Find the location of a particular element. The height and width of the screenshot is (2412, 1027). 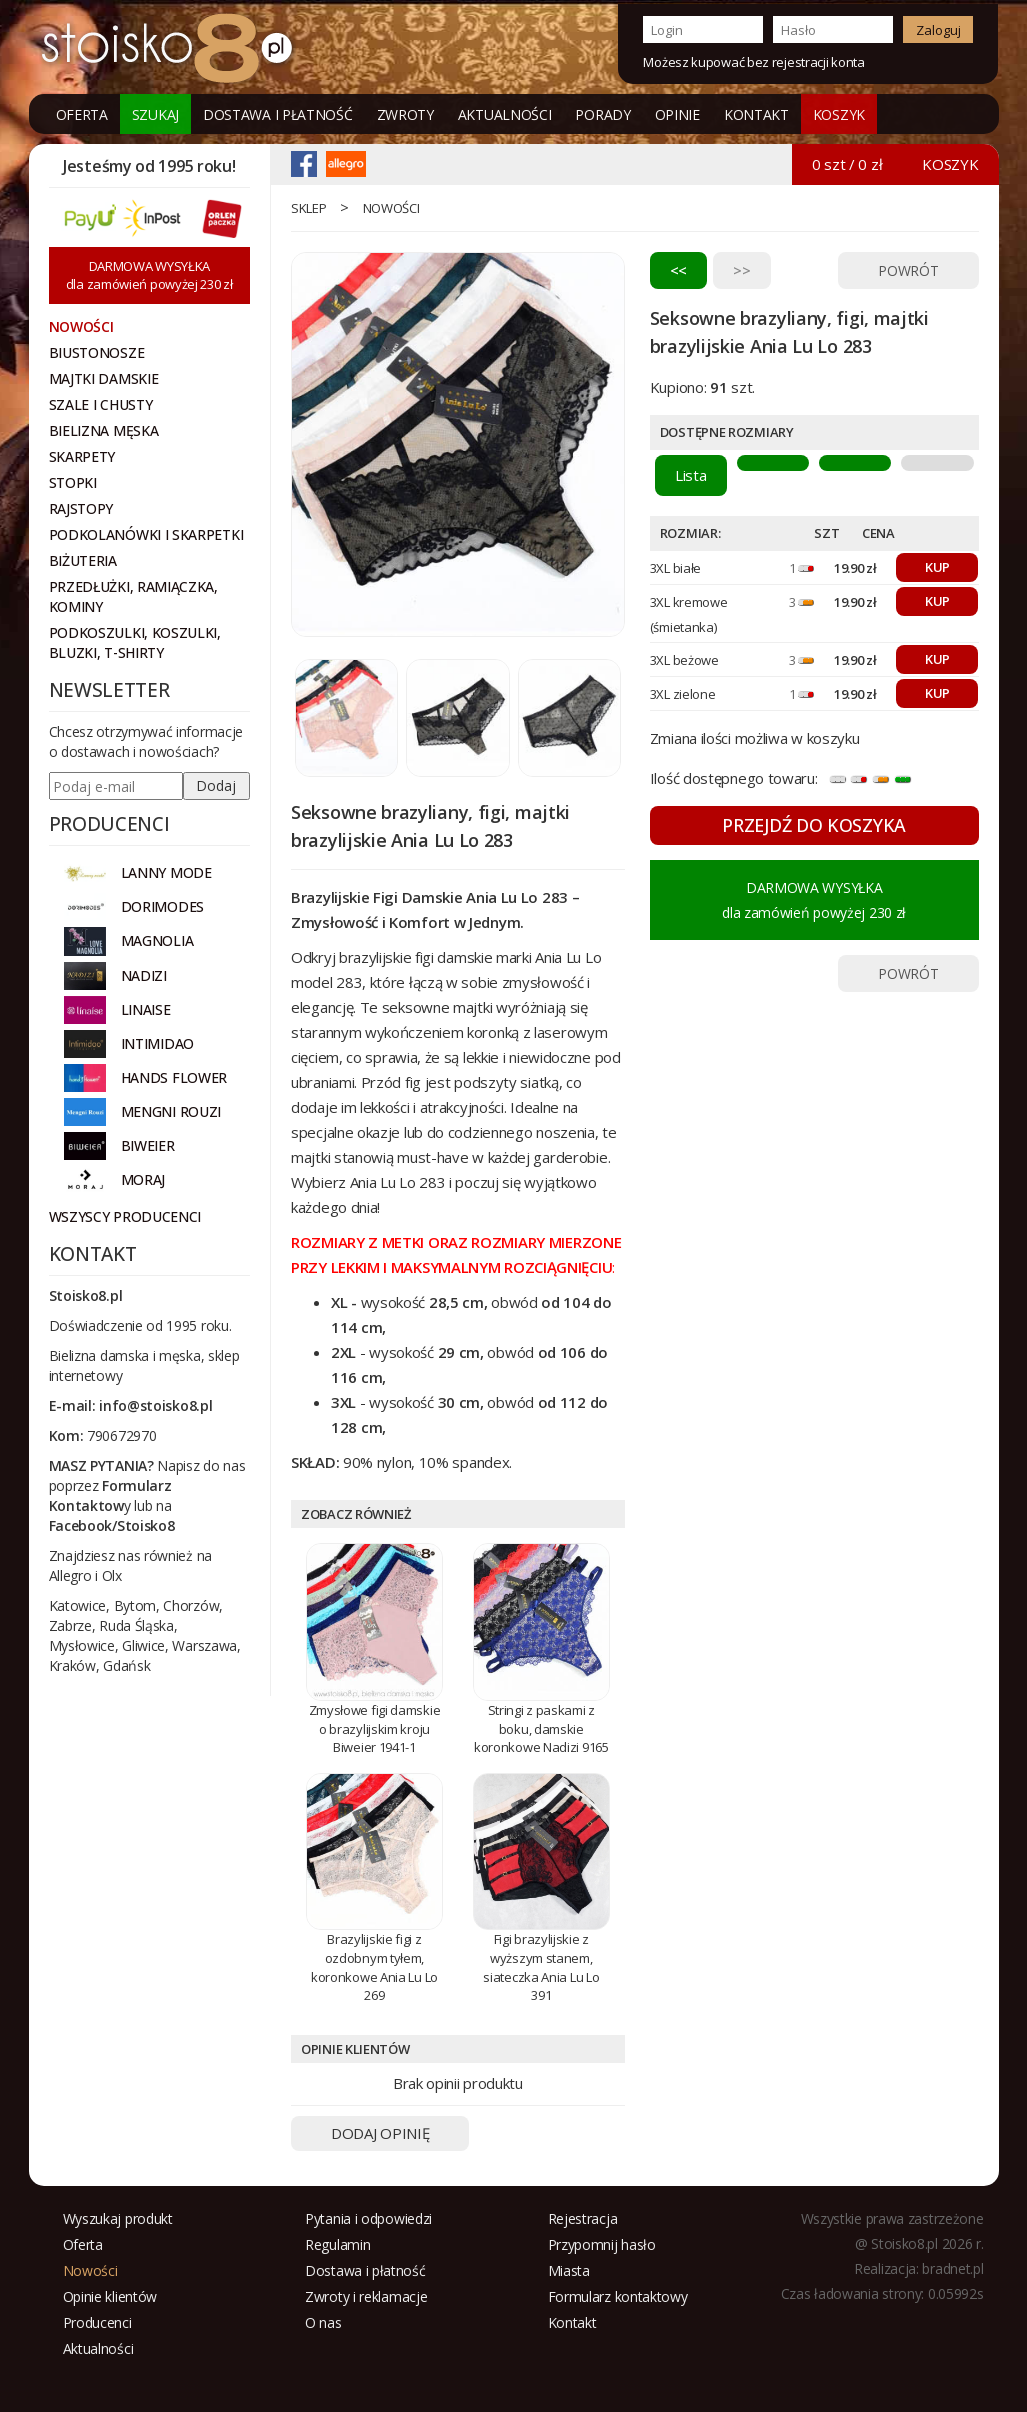

Lista is located at coordinates (691, 475).